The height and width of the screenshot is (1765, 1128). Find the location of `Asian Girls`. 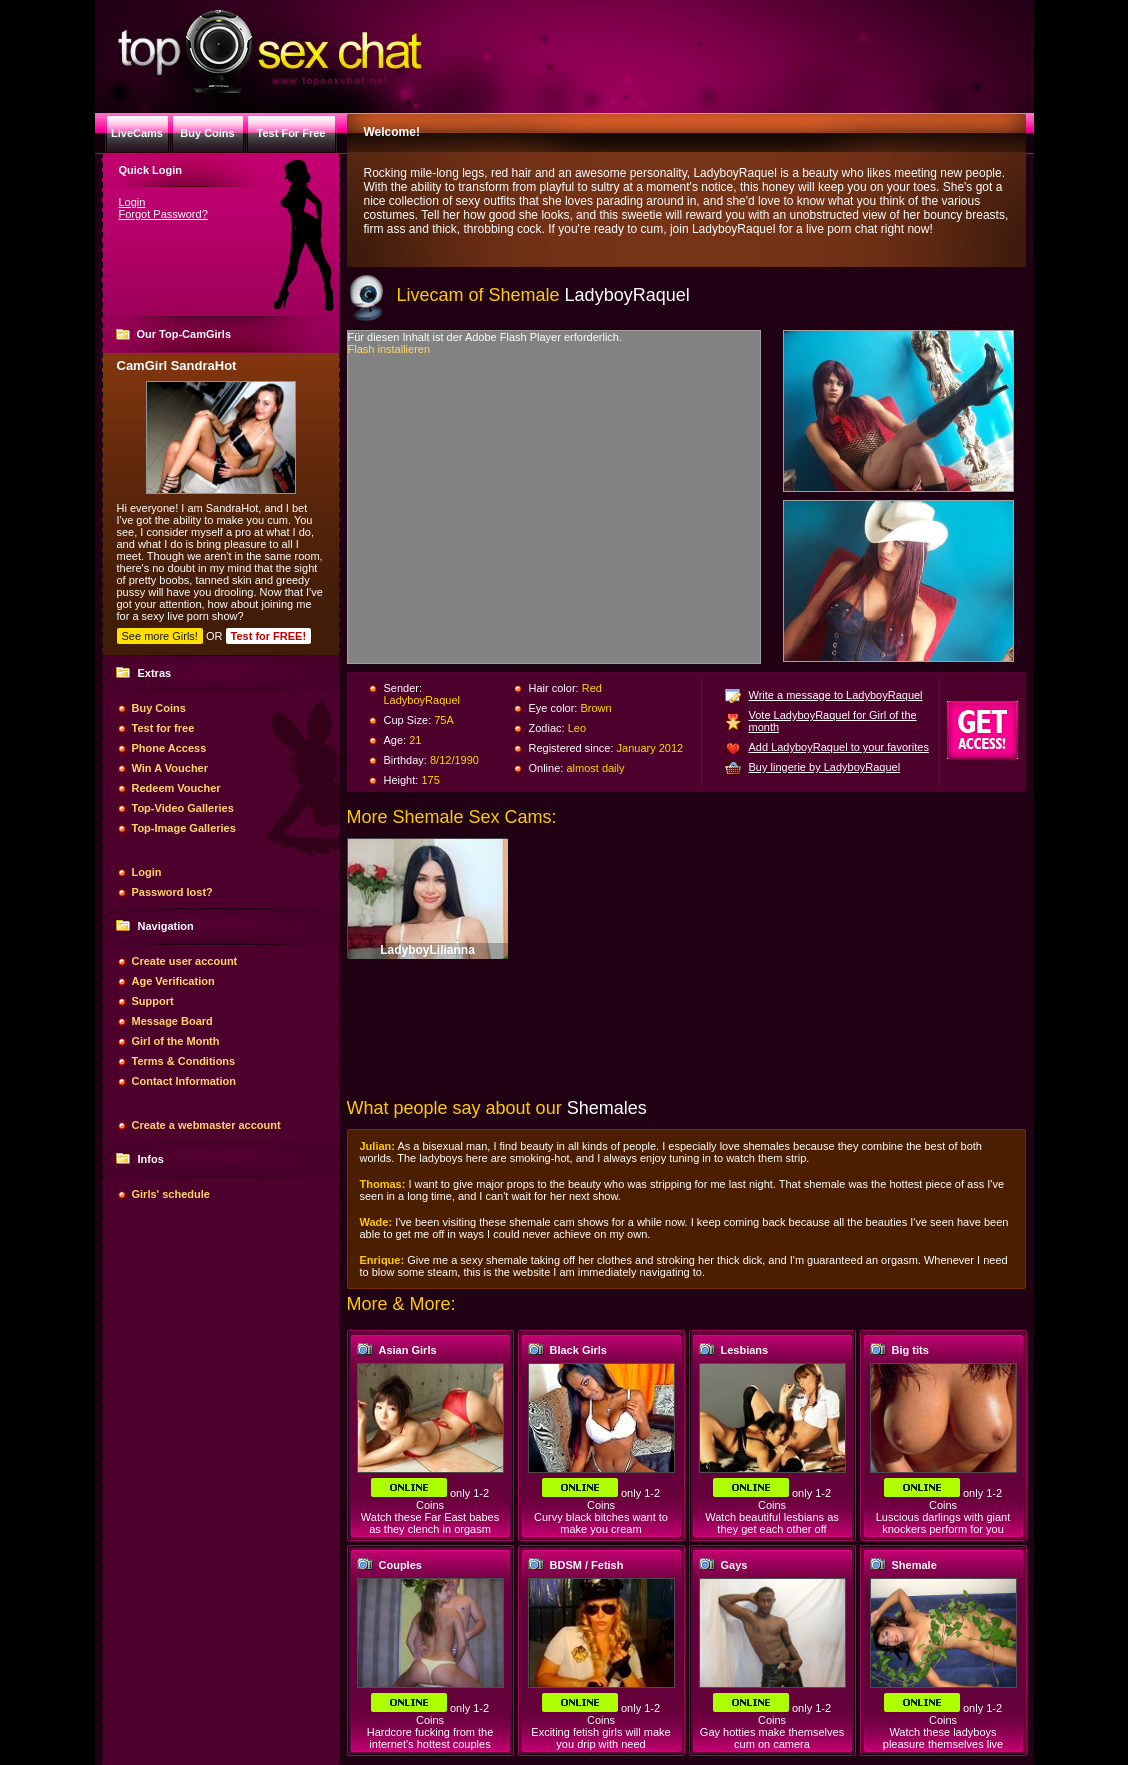

Asian Girls is located at coordinates (408, 1350).